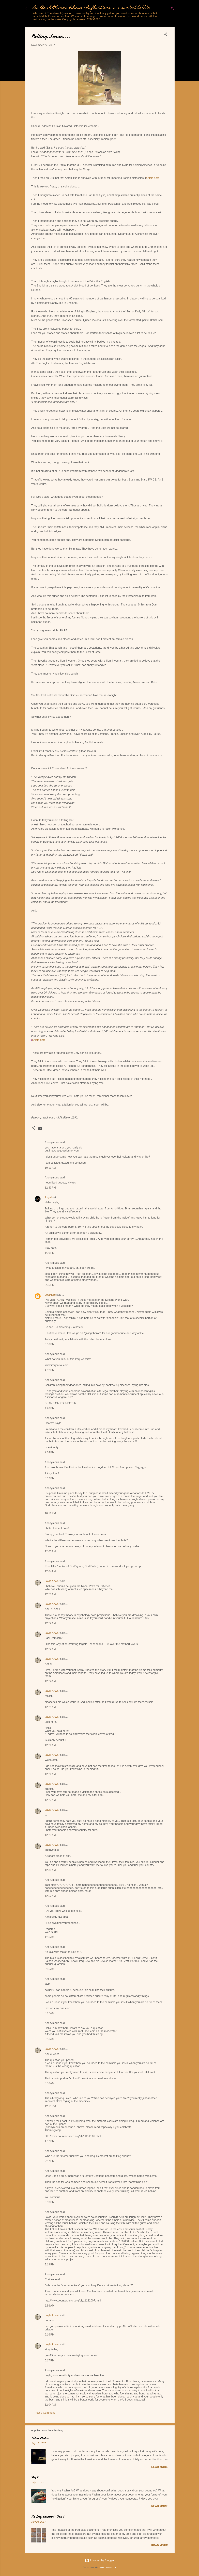 This screenshot has height=2576, width=199. Describe the element at coordinates (50, 1513) in the screenshot. I see `10:18 PM` at that location.